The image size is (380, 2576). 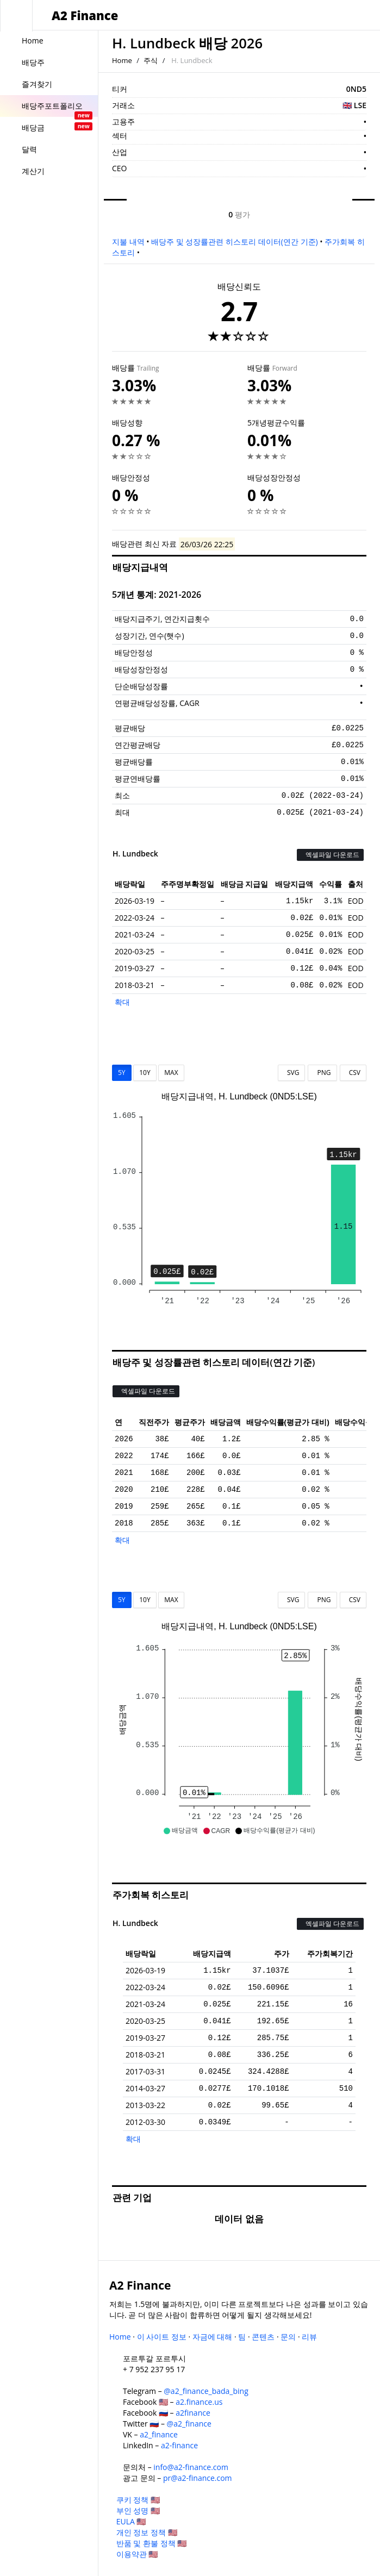 I want to click on 엑셀파일 다운로드, so click(x=330, y=854).